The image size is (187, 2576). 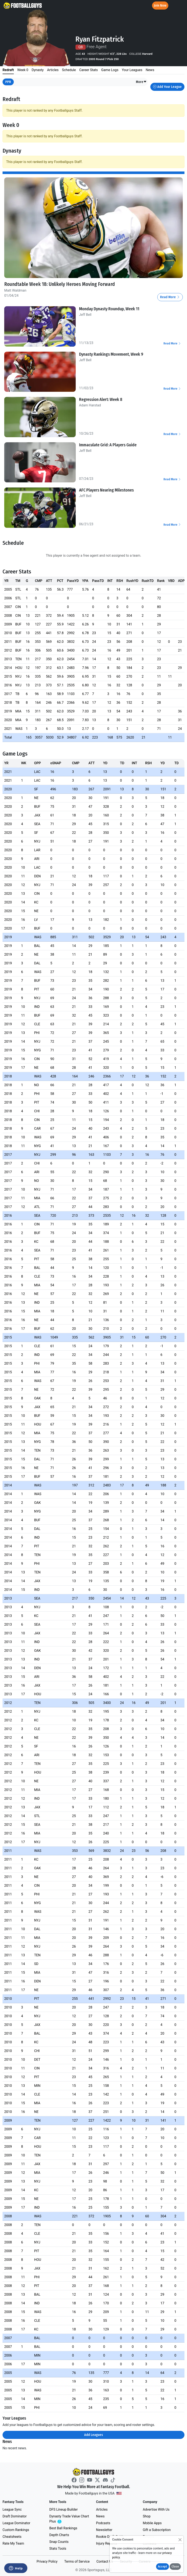 What do you see at coordinates (15, 2516) in the screenshot?
I see `Draft Dominator` at bounding box center [15, 2516].